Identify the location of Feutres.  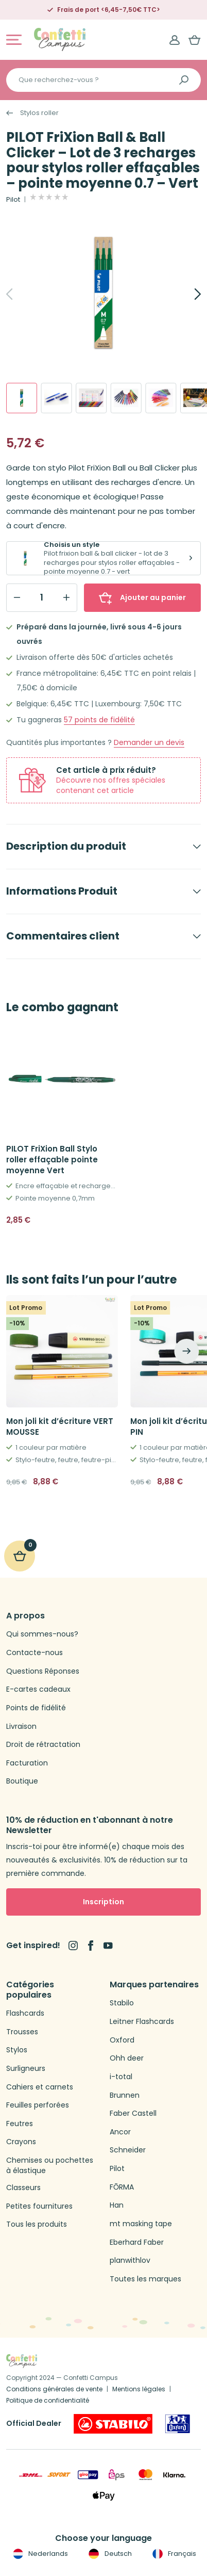
(19, 2124).